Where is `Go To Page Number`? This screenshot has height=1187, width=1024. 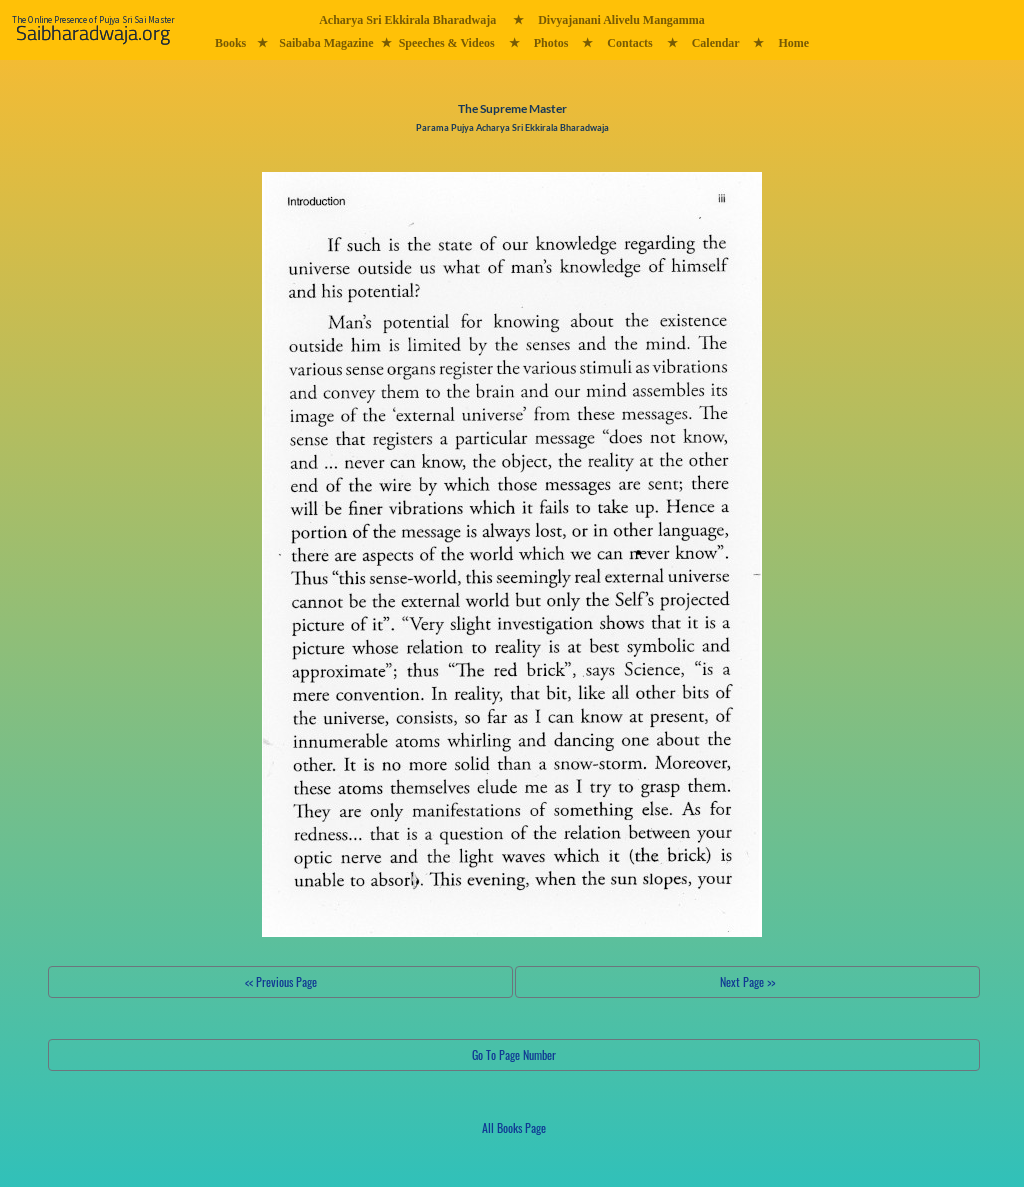
Go To Page Number is located at coordinates (514, 1054).